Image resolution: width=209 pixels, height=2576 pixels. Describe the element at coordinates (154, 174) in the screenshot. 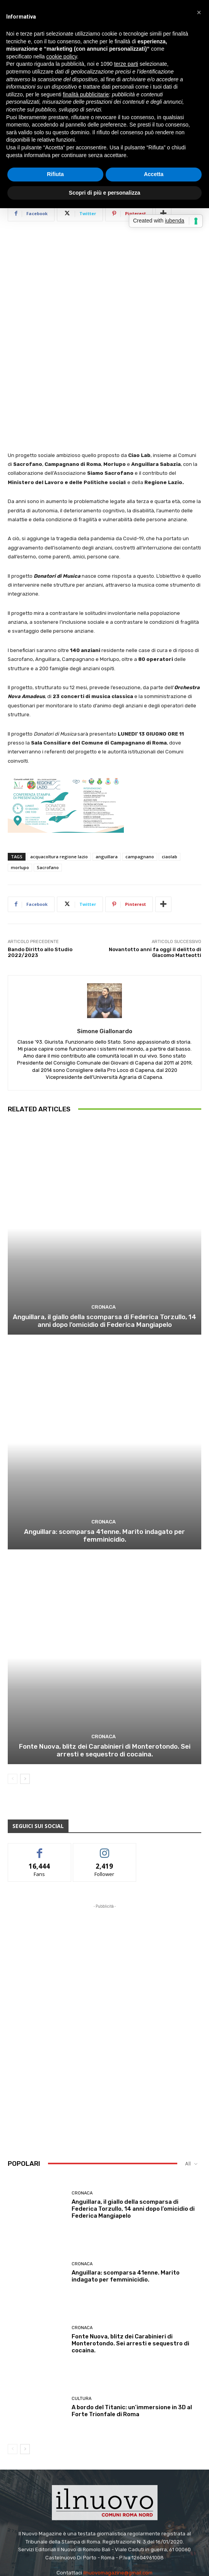

I see `Accetta [button]` at that location.